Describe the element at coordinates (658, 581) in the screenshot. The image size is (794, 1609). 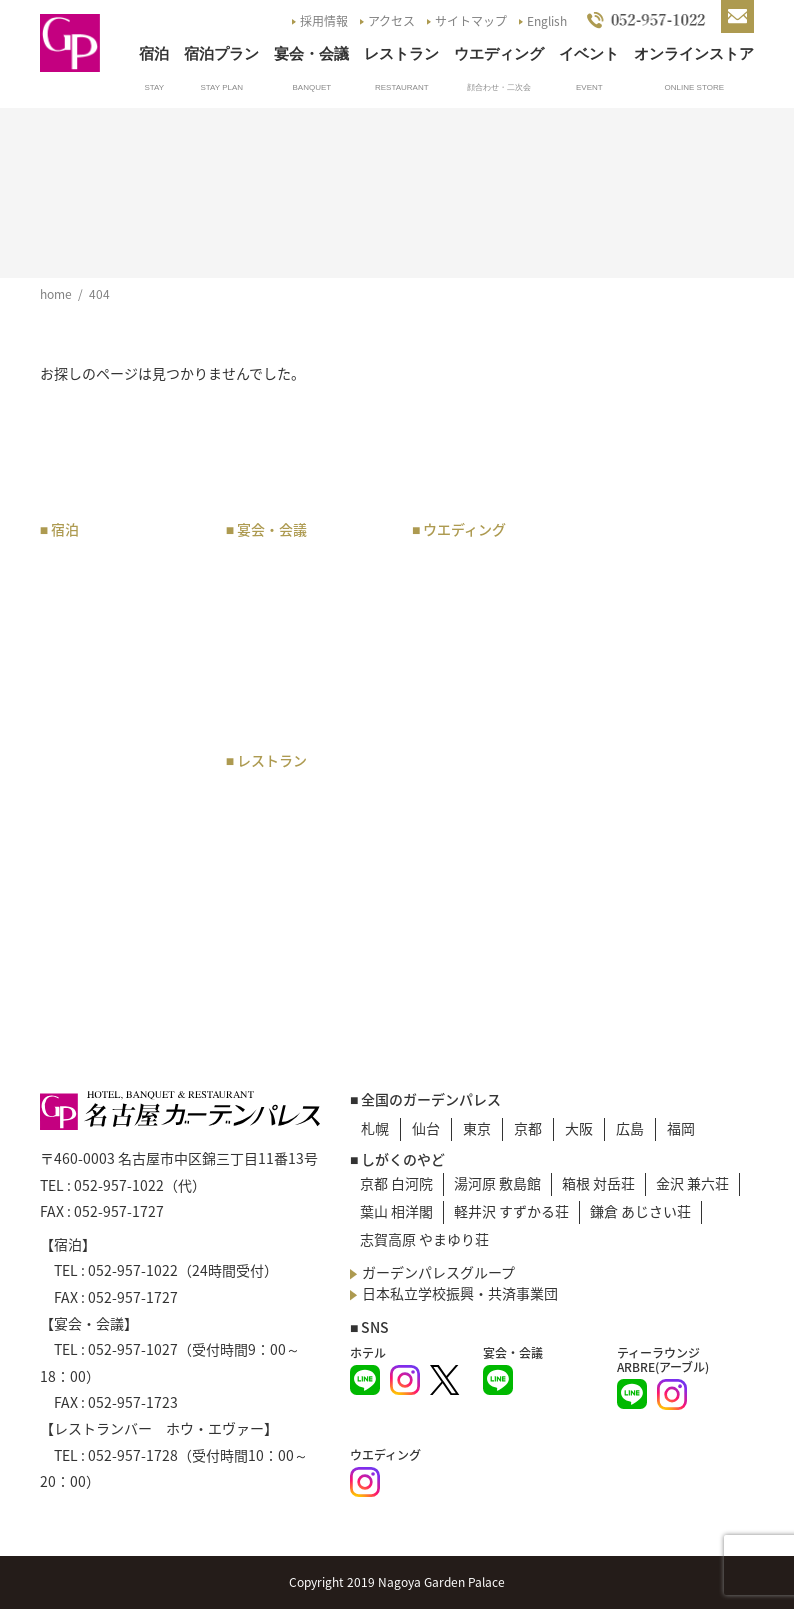
I see `駐車場のご案内` at that location.